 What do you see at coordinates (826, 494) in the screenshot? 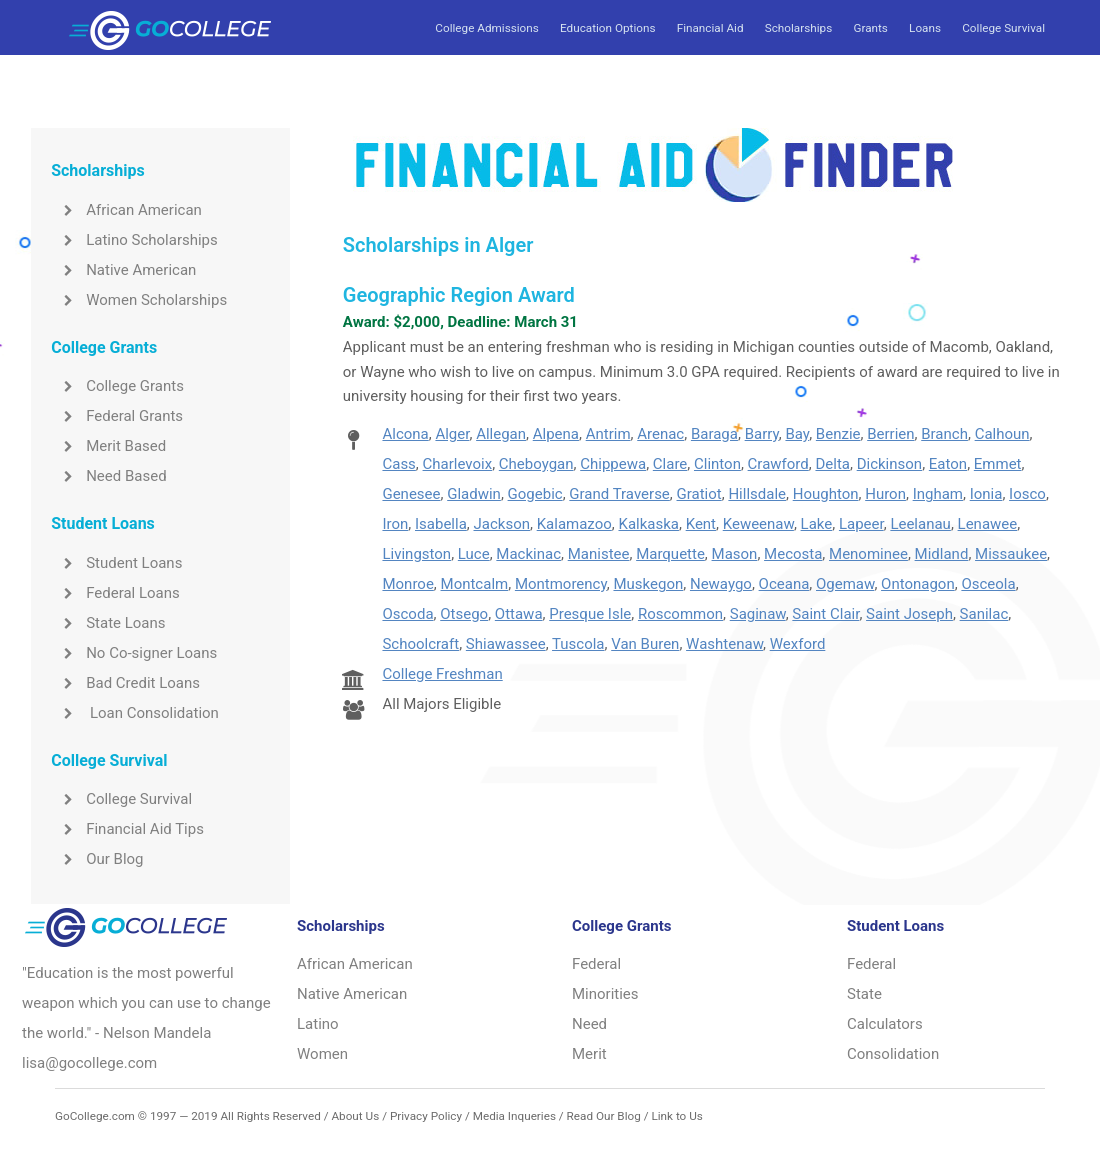
I see `Houghton` at bounding box center [826, 494].